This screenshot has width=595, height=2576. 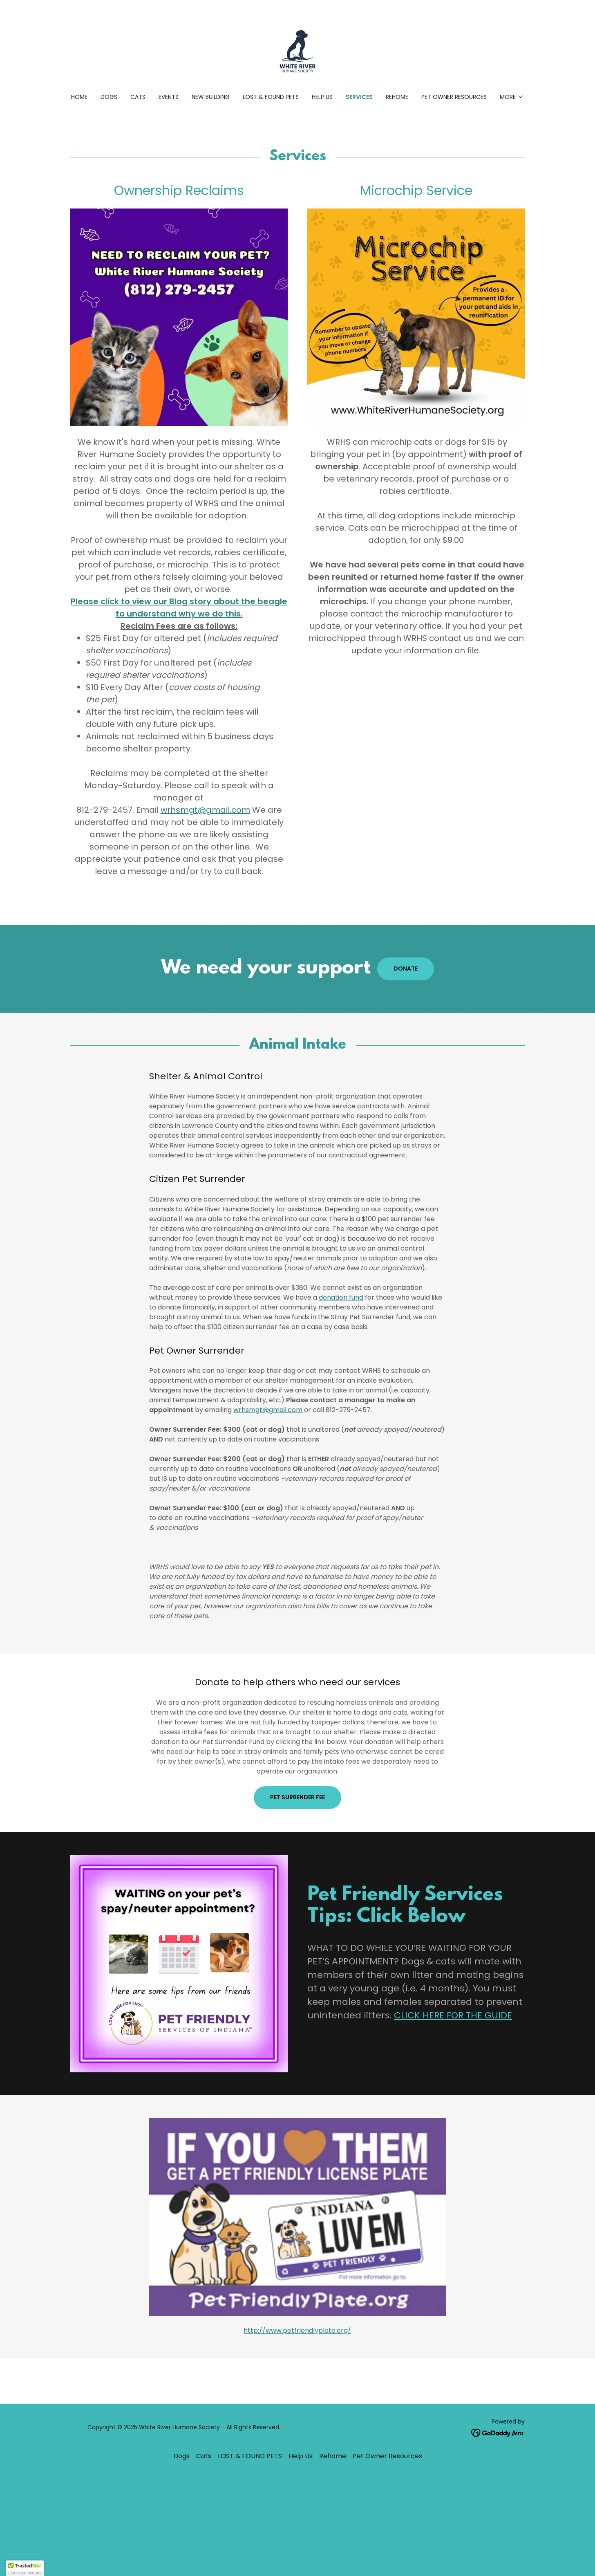 What do you see at coordinates (359, 97) in the screenshot?
I see `Services [link]` at bounding box center [359, 97].